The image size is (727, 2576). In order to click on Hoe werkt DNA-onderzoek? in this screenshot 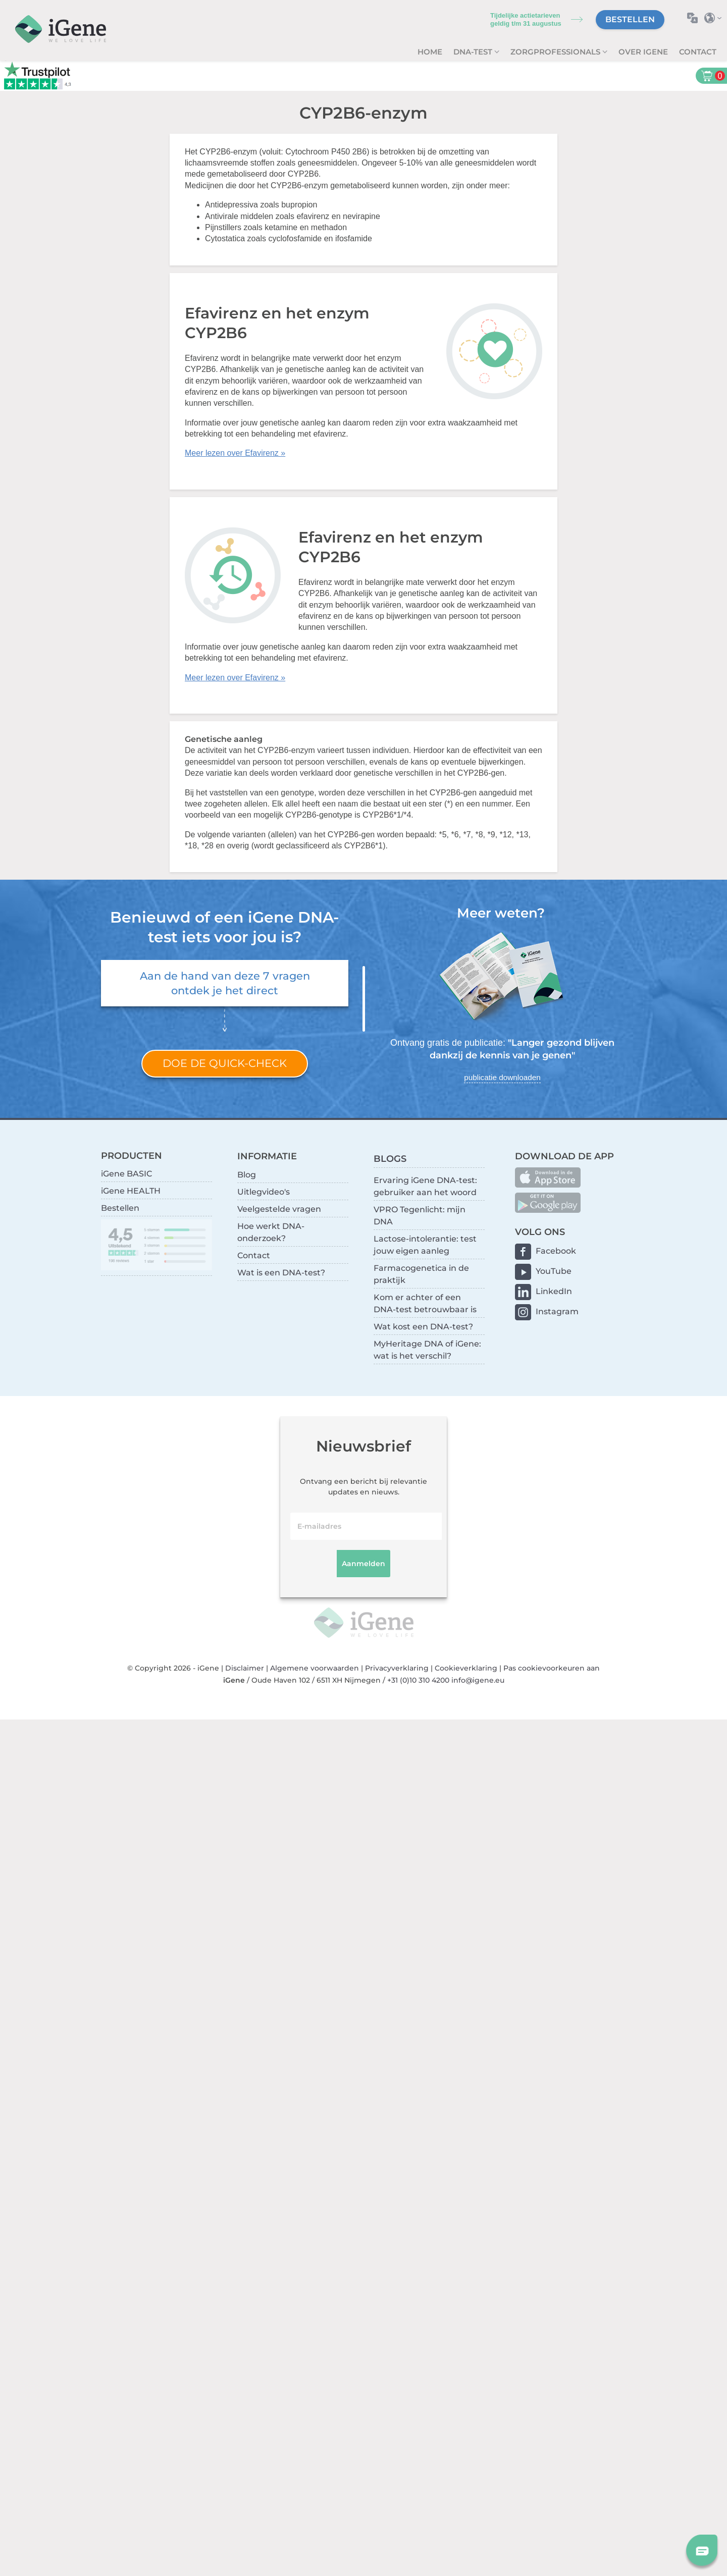, I will do `click(270, 1232)`.